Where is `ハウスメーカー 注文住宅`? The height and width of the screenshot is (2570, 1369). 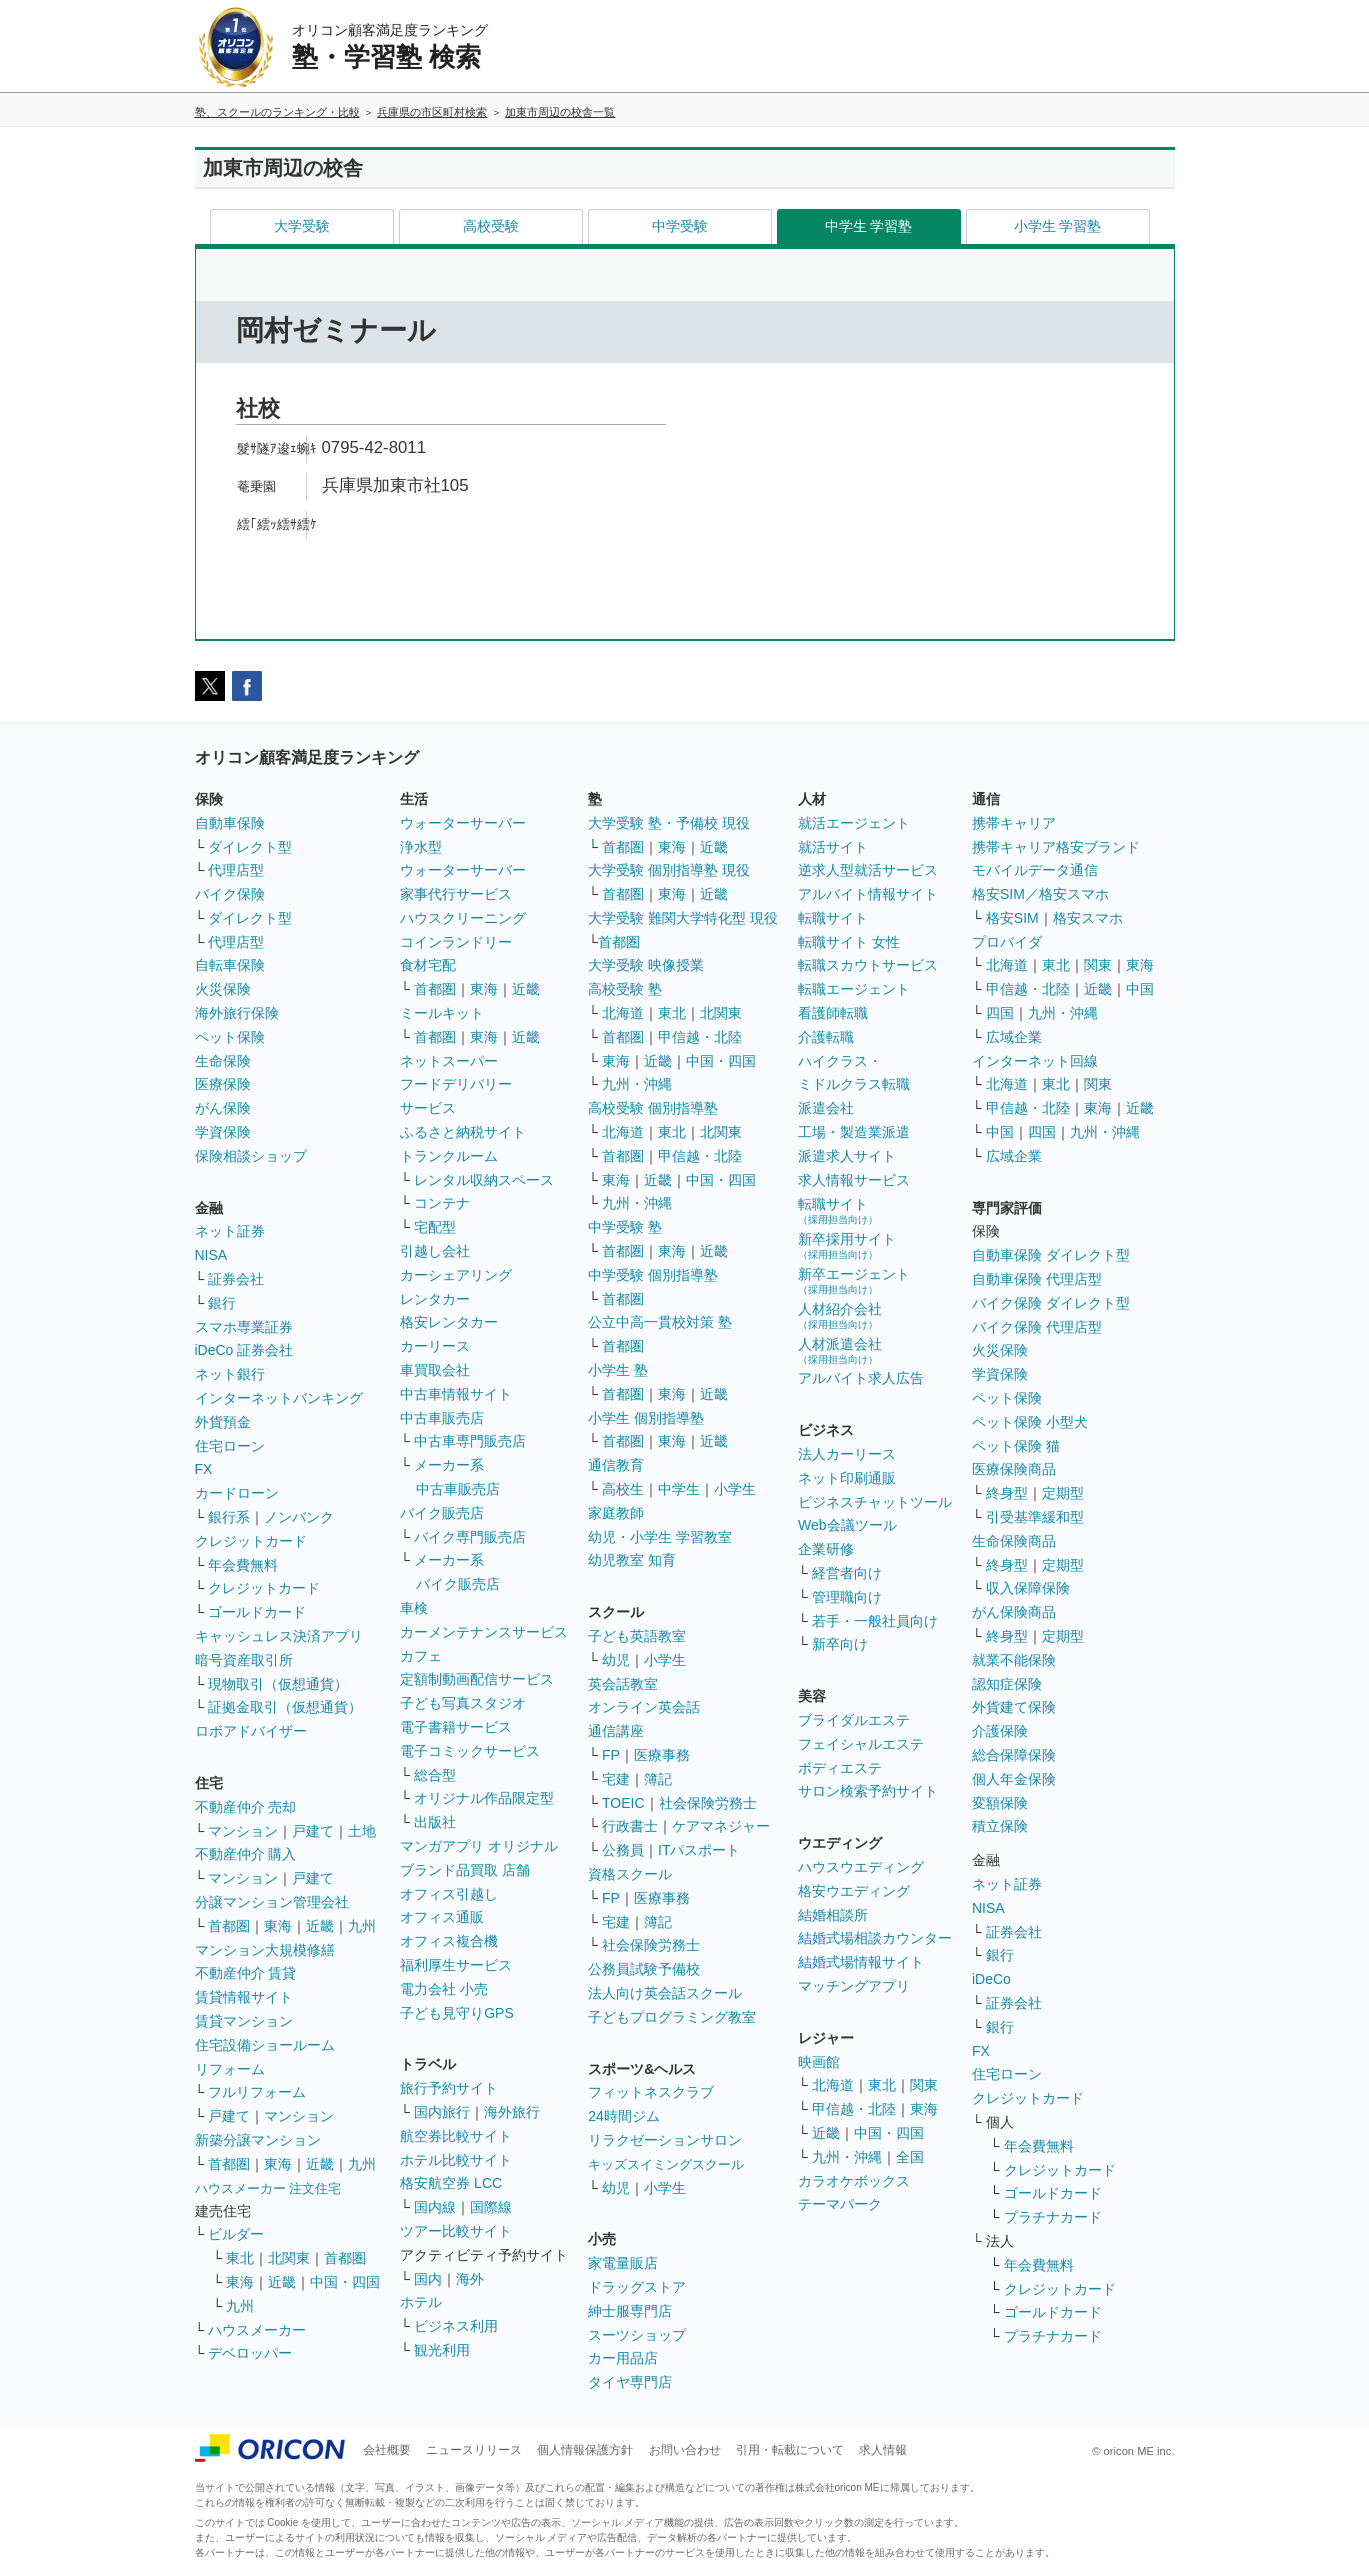 ハウスメーカー 注文住宅 is located at coordinates (268, 2188).